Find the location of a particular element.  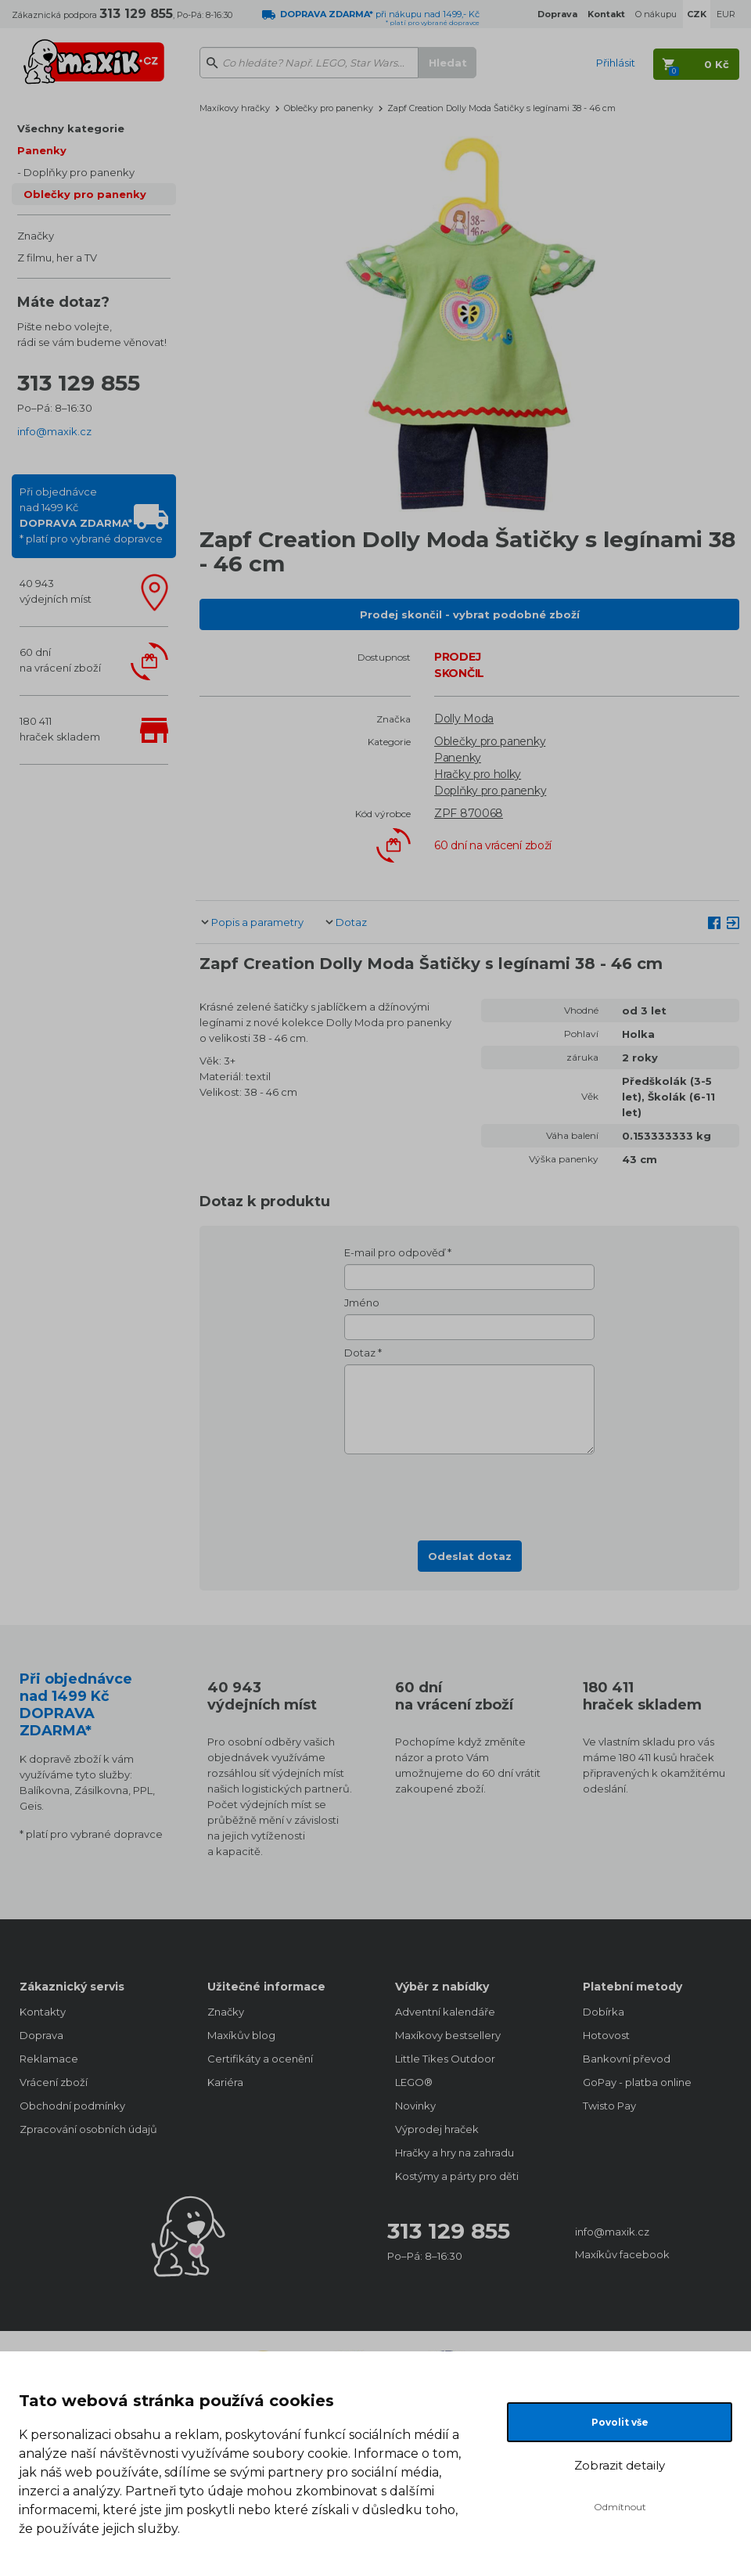

Maxíkovy bestsellery is located at coordinates (448, 2035).